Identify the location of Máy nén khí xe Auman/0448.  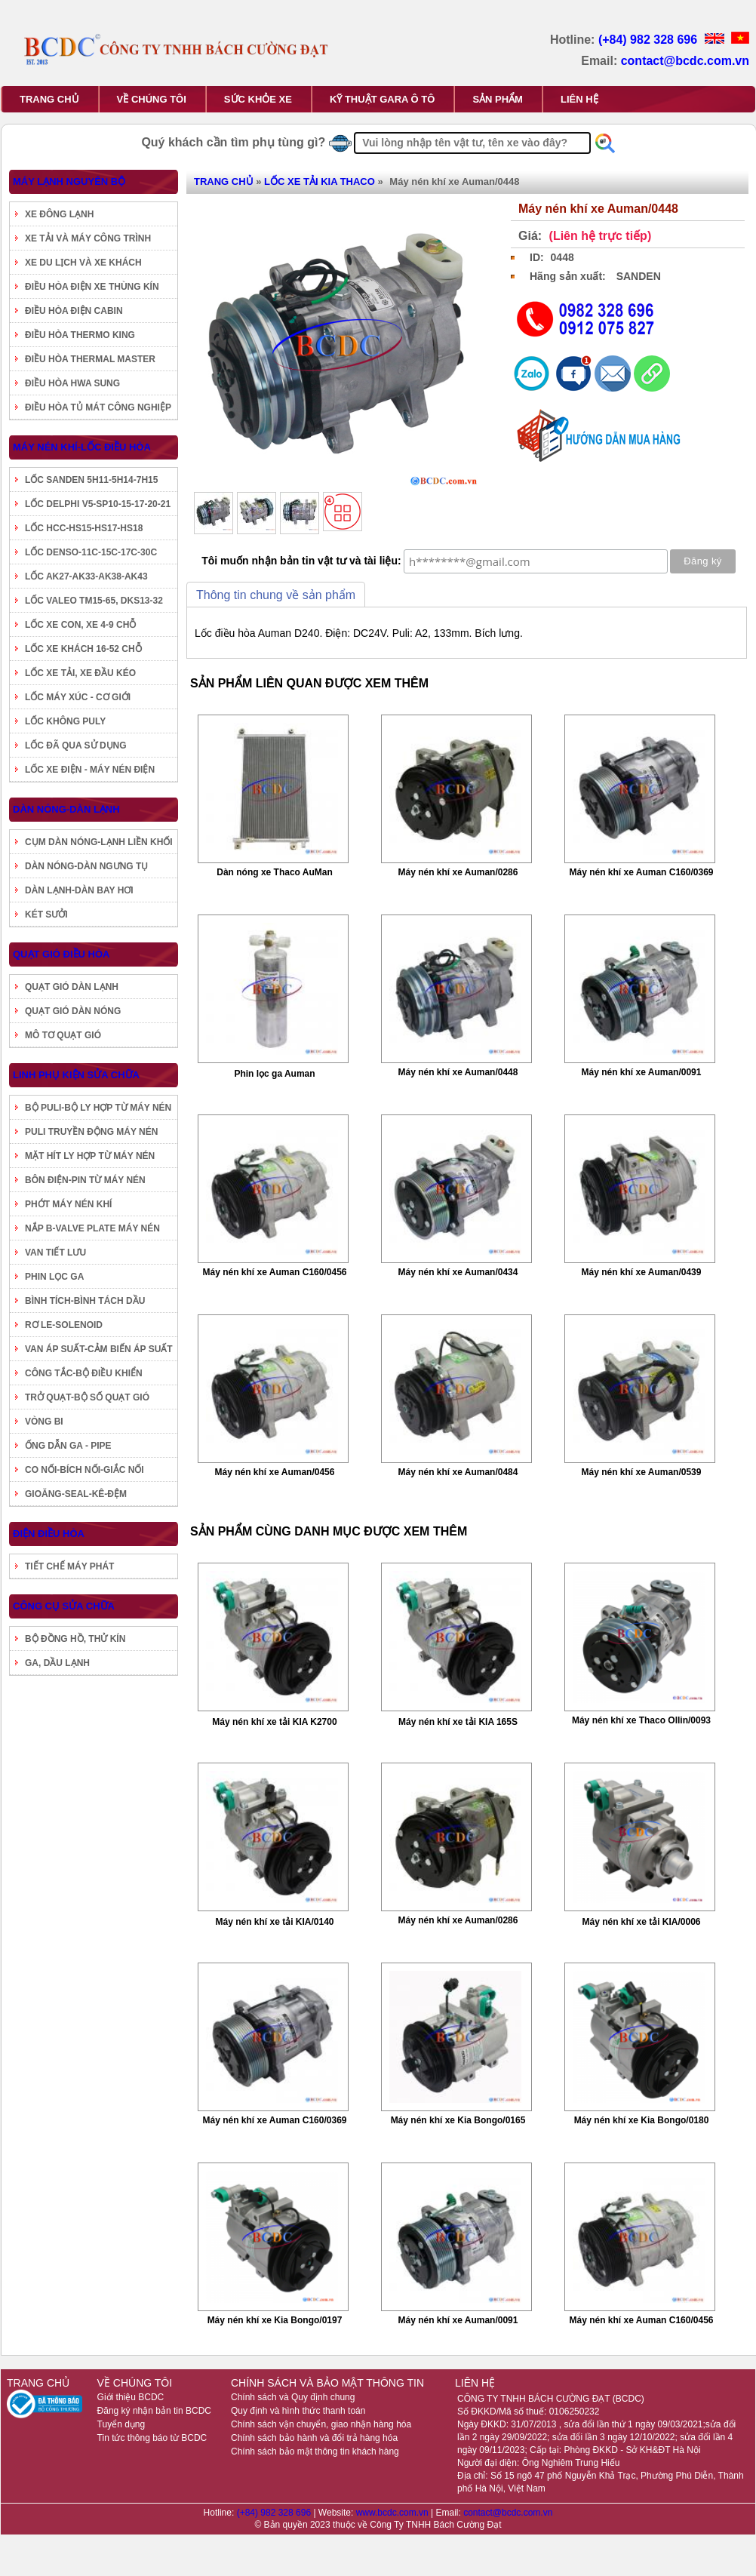
(458, 1072).